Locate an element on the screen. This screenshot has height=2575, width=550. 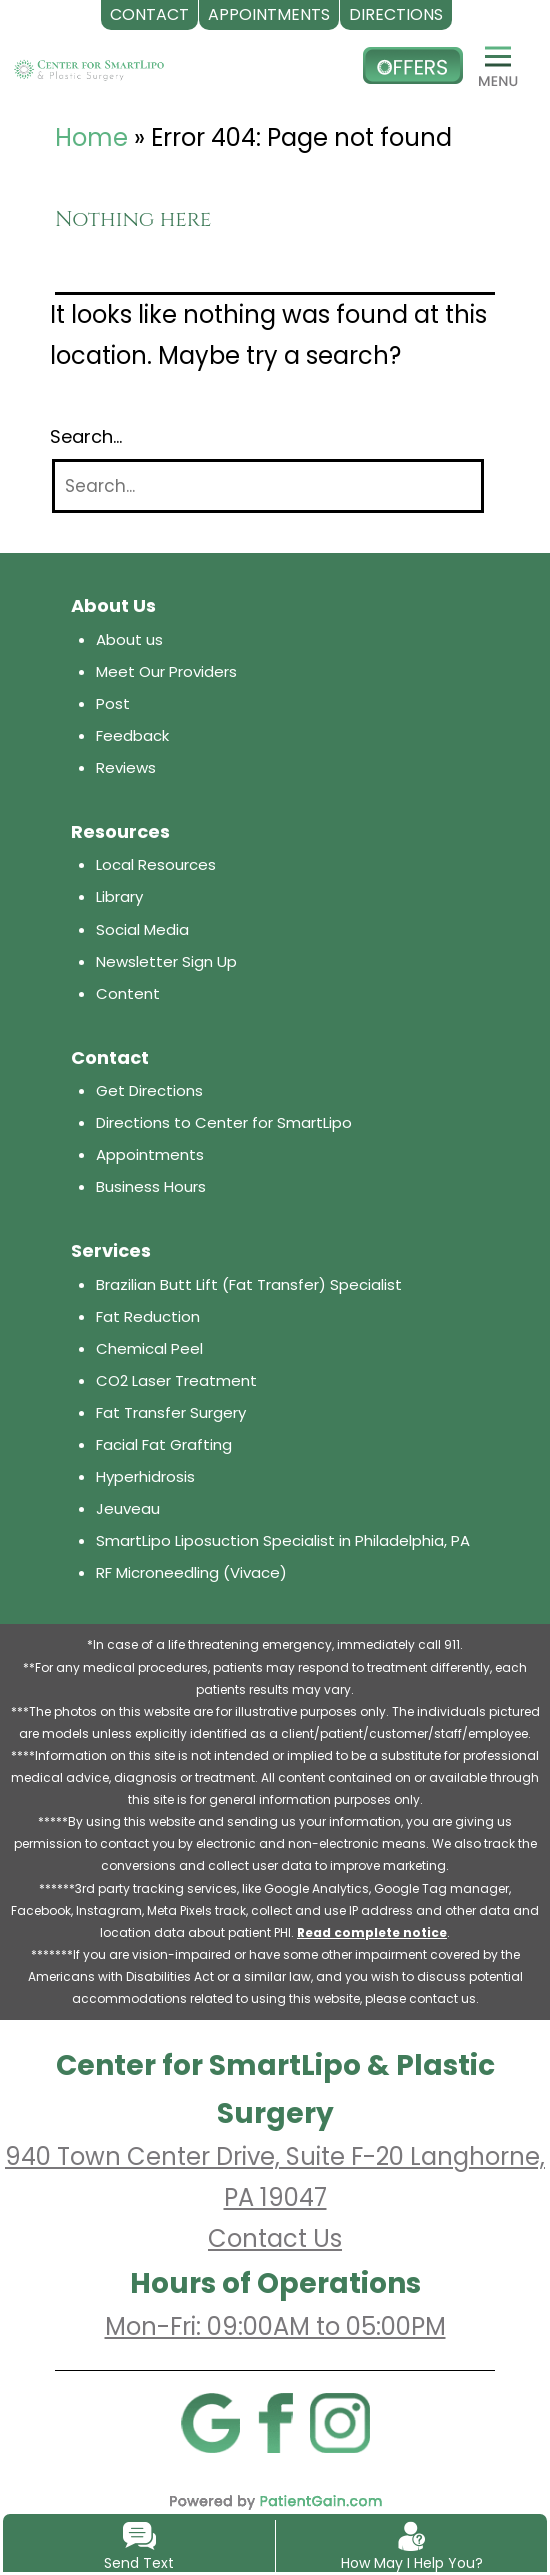
Chemical Peel is located at coordinates (149, 1348).